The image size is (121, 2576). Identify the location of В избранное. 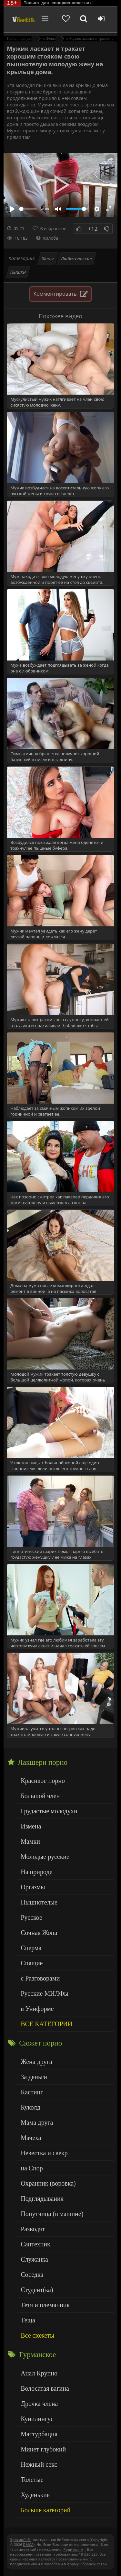
(53, 228).